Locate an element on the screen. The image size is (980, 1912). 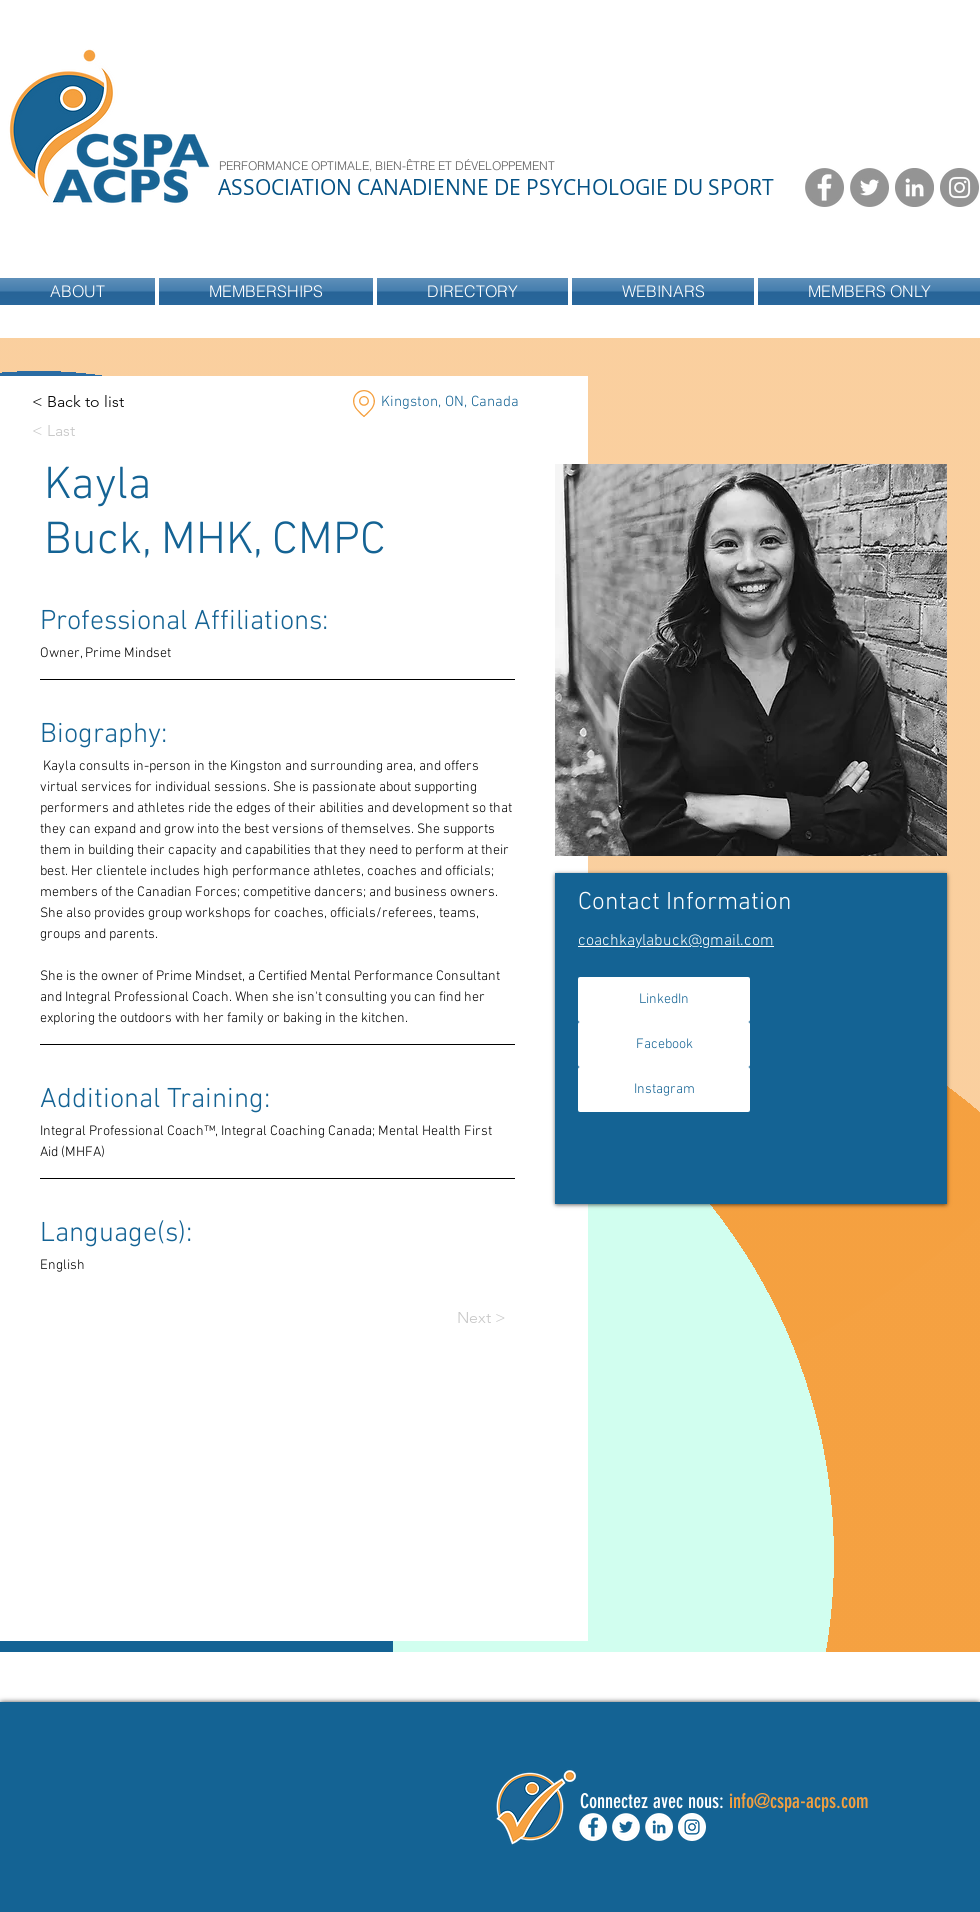
[Instagram - White Circle] is located at coordinates (692, 1827).